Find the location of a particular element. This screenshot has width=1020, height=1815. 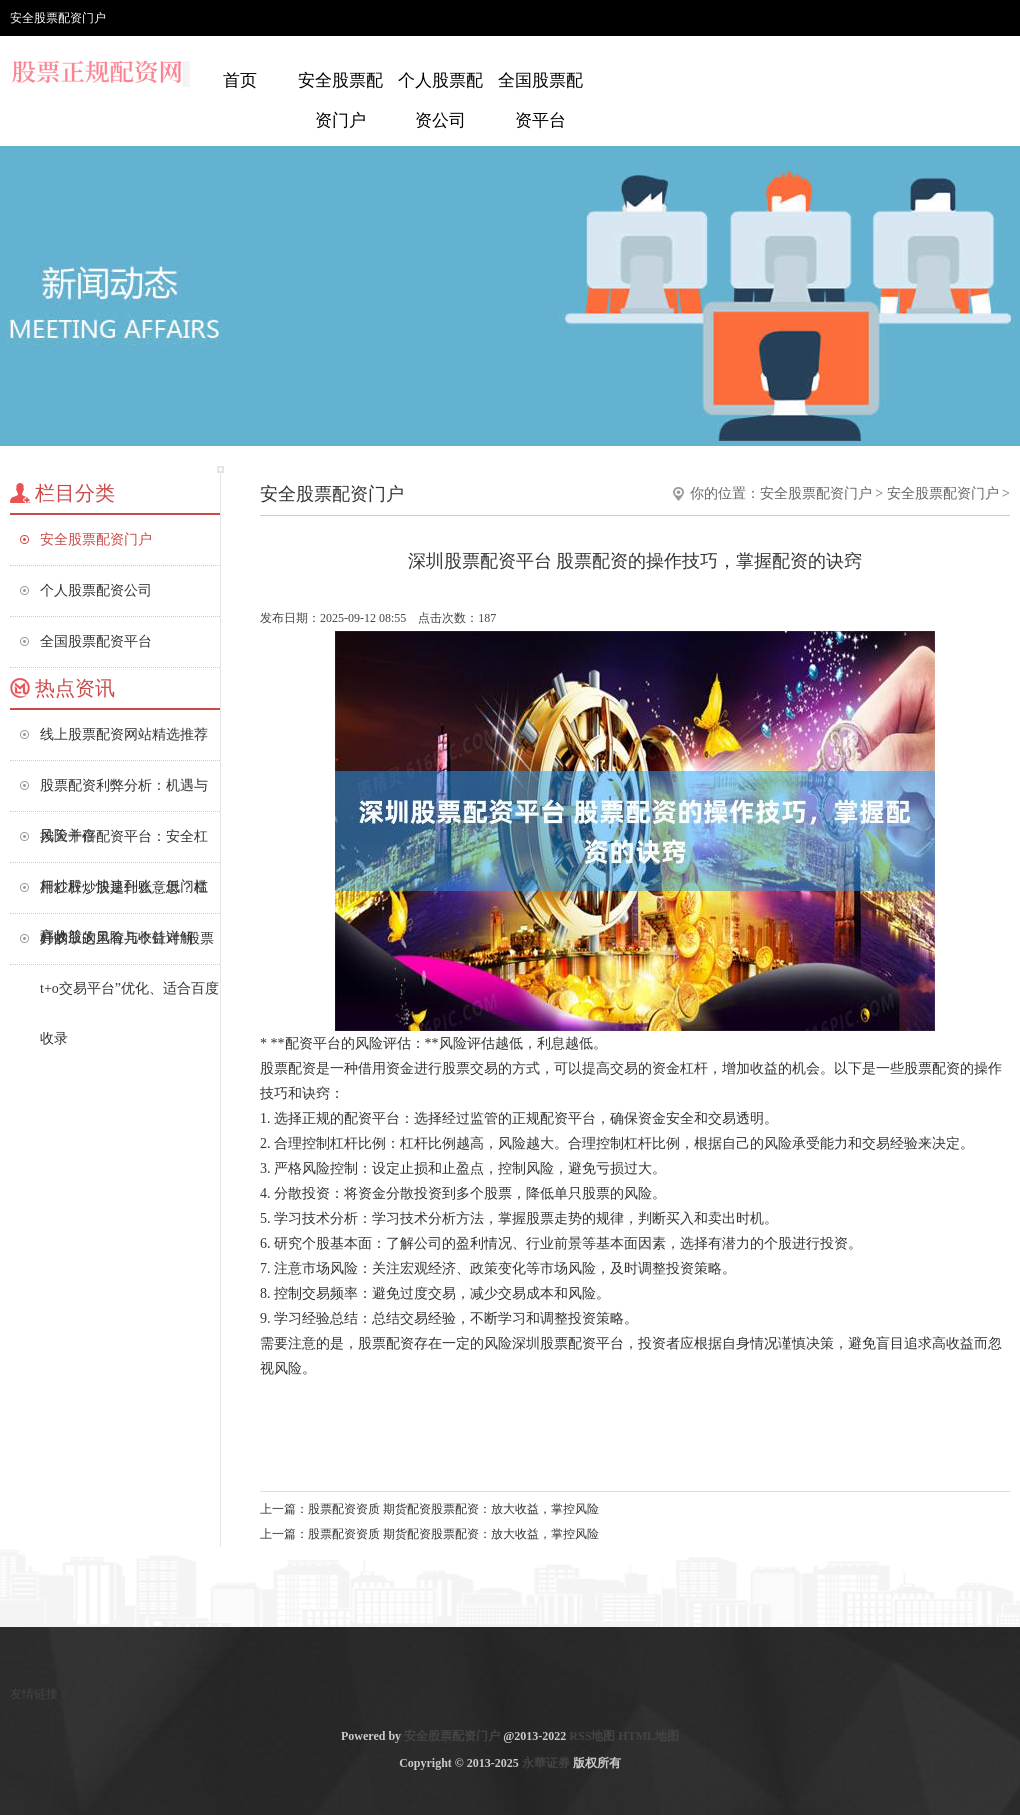

永華证券 is located at coordinates (546, 1763).